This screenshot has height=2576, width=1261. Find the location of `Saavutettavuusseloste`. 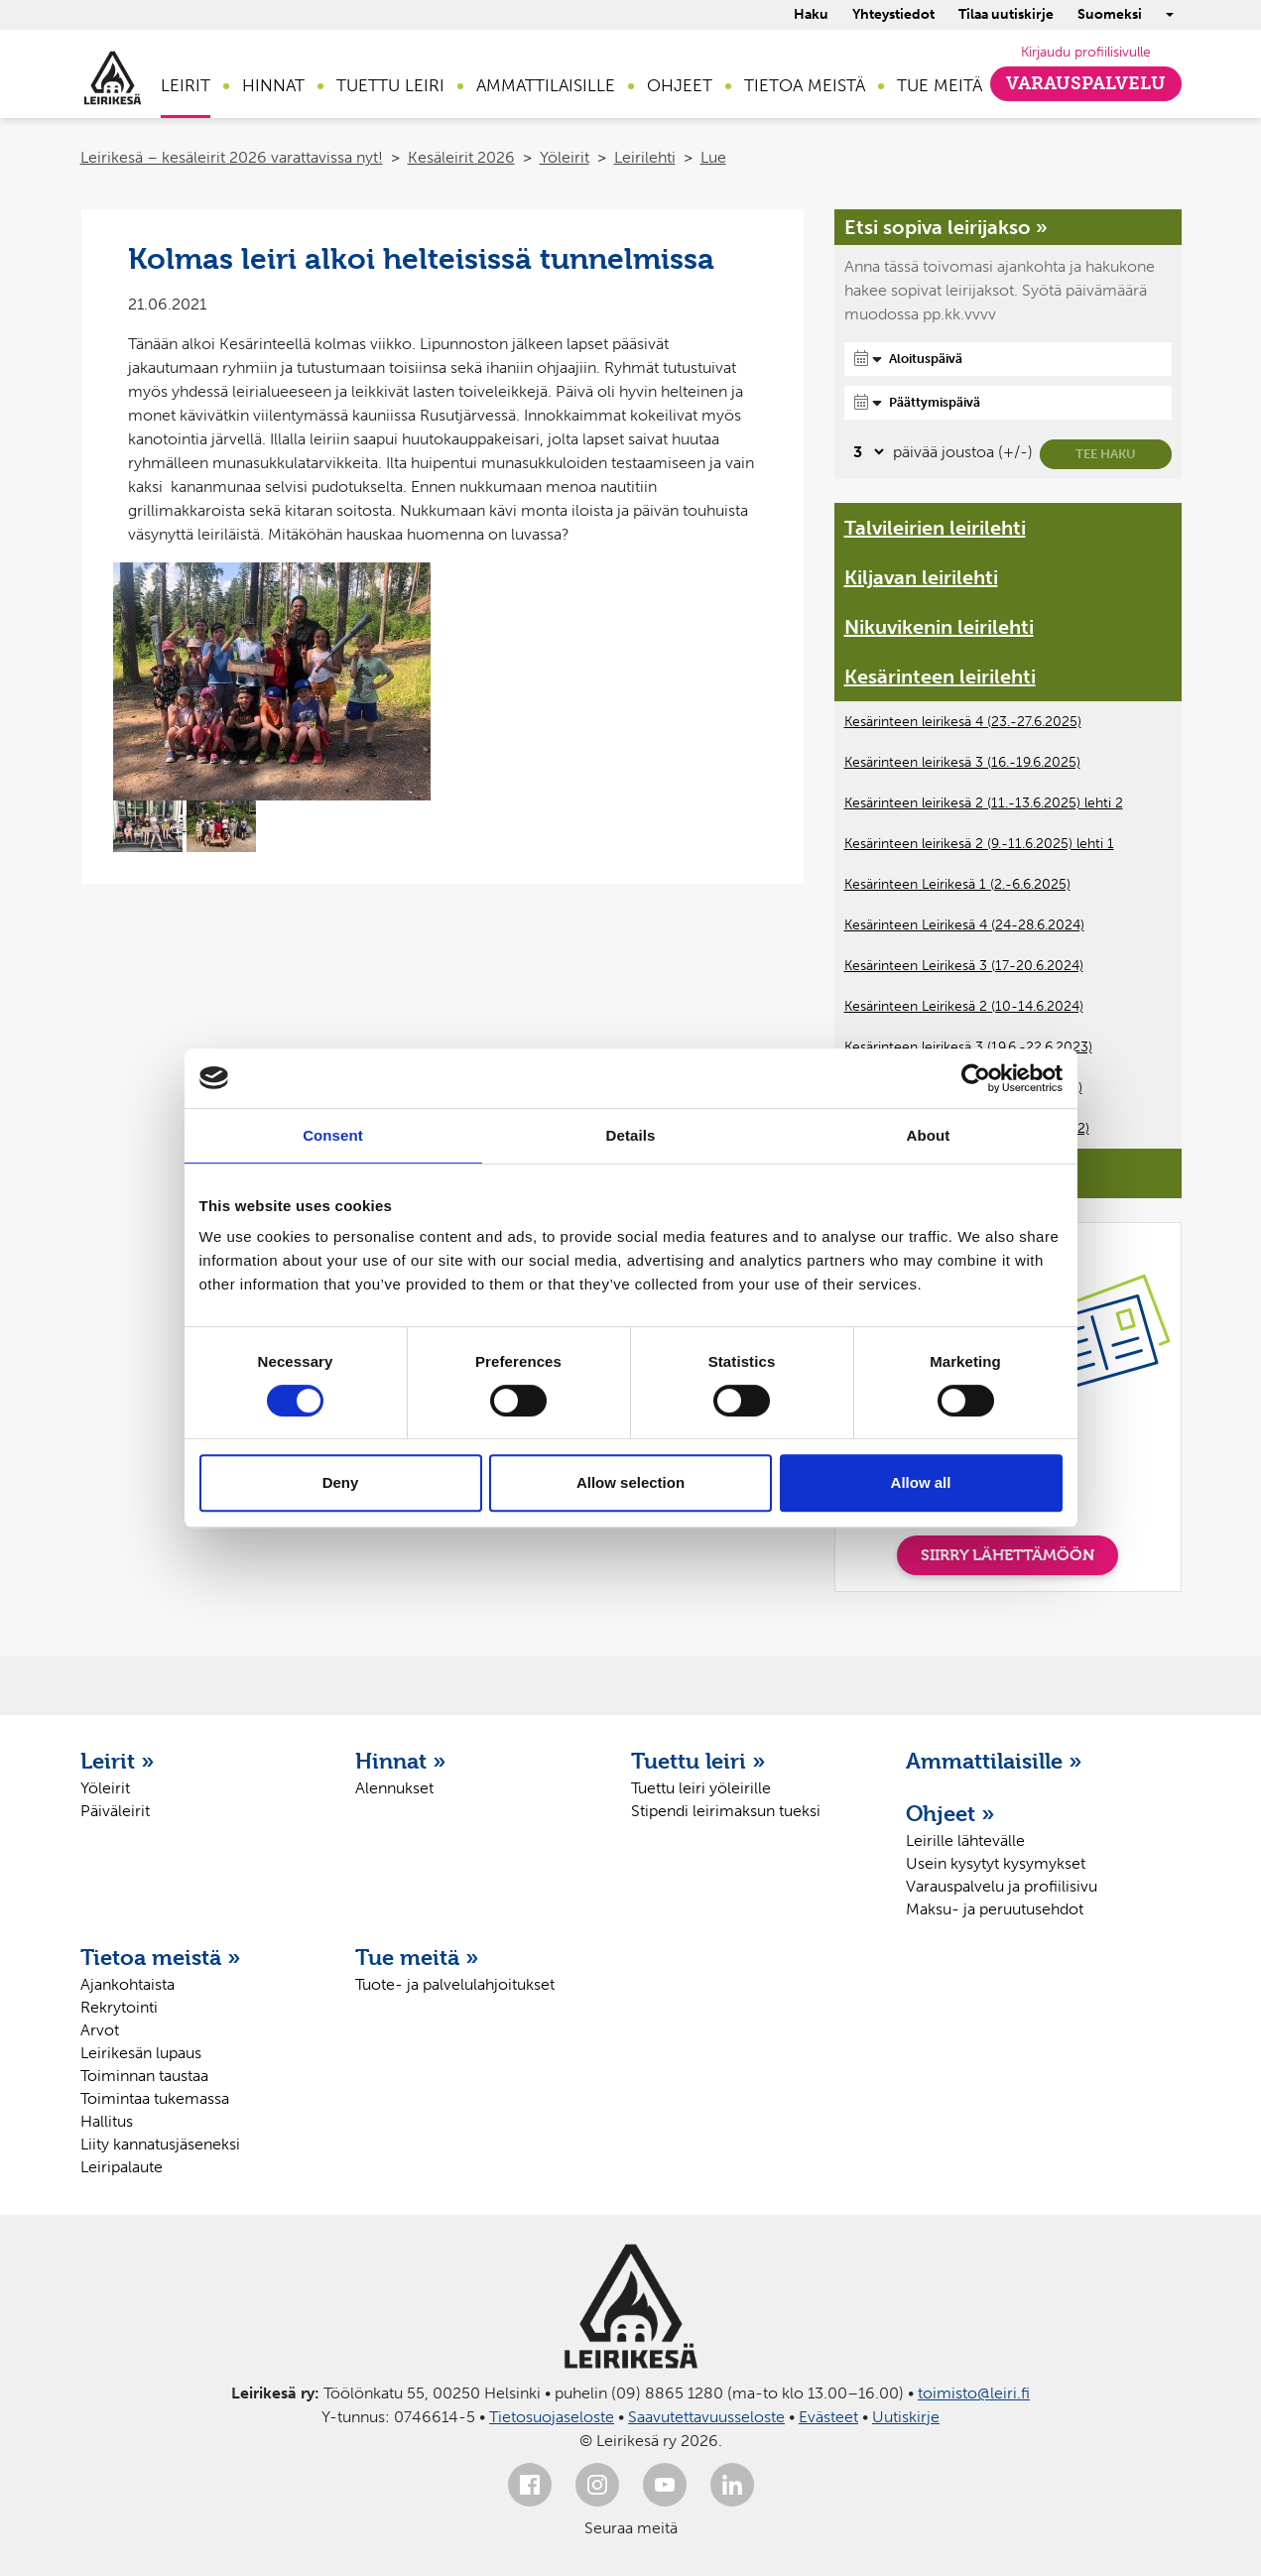

Saavutettavuusseloste is located at coordinates (706, 2416).